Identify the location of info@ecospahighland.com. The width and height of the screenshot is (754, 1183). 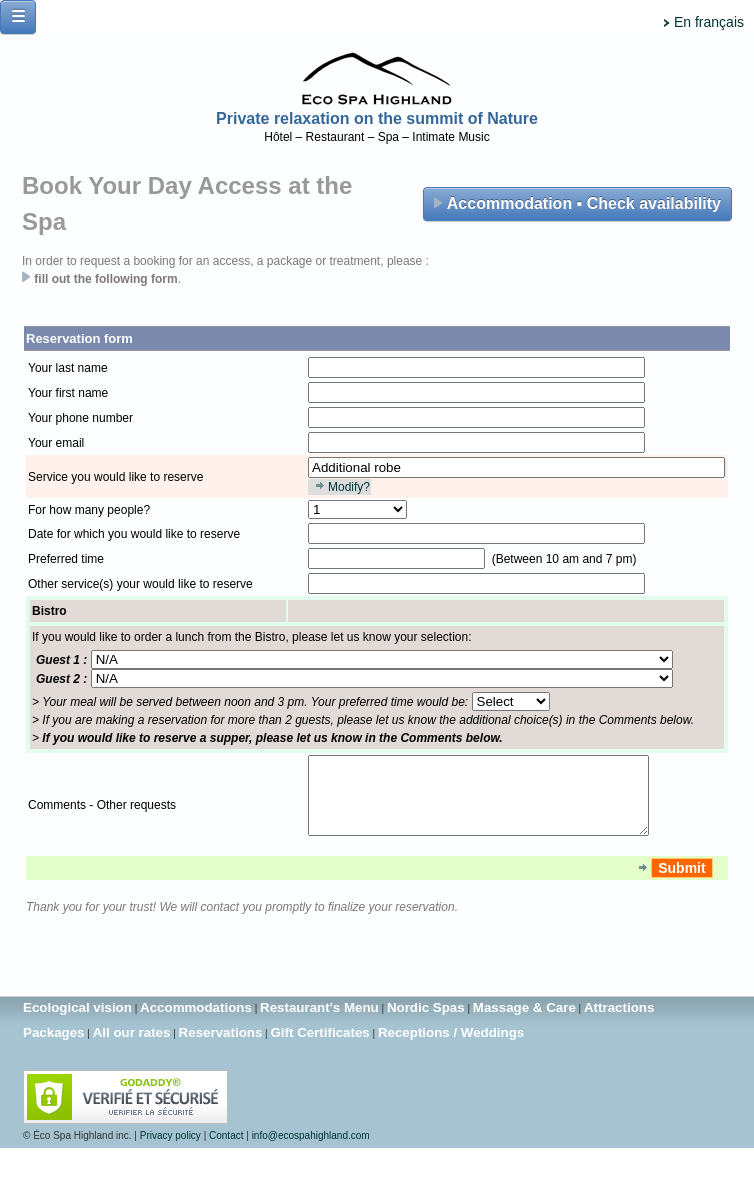
(311, 1150).